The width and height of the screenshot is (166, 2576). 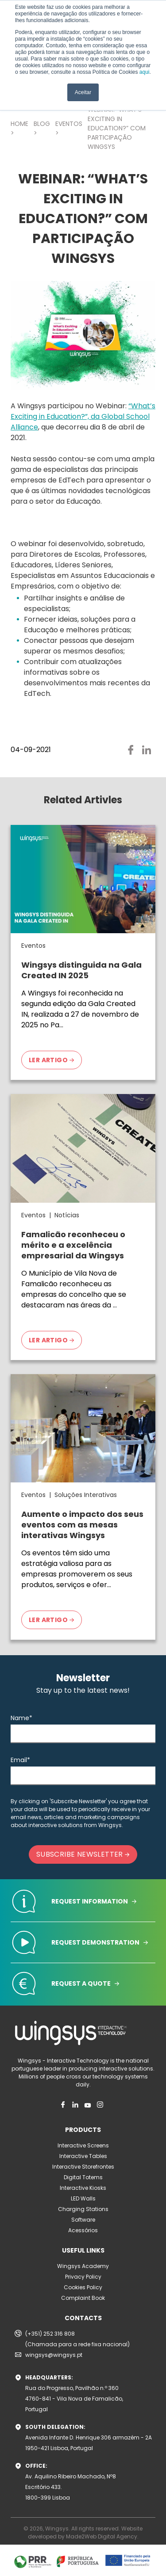 I want to click on Acessórios, so click(x=83, y=2230).